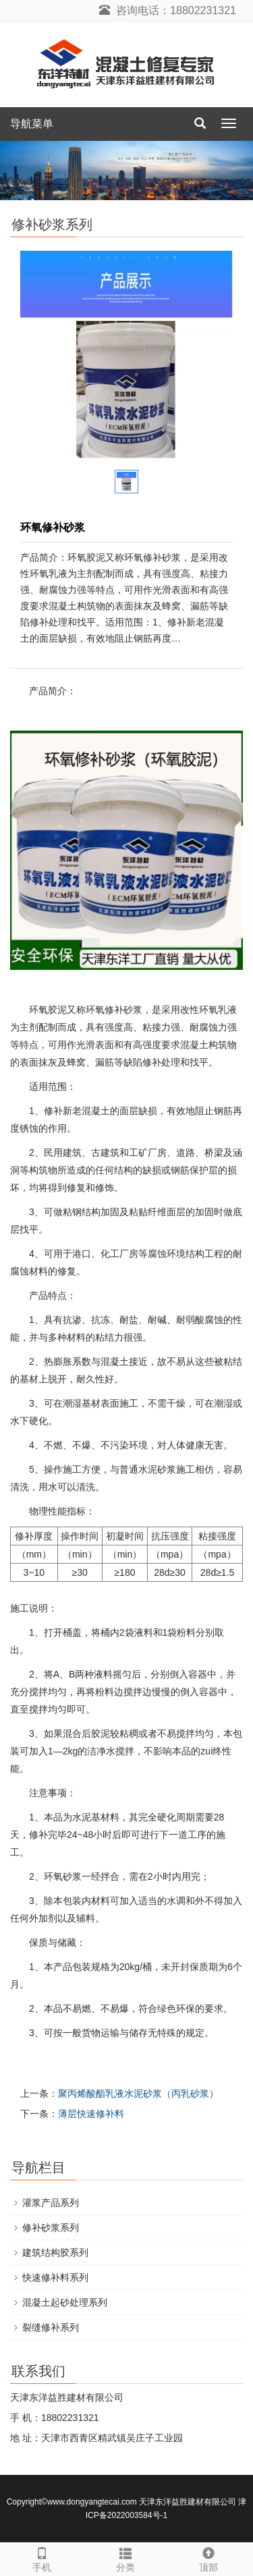 The height and width of the screenshot is (2576, 253). I want to click on 灌浆产品系列, so click(50, 2202).